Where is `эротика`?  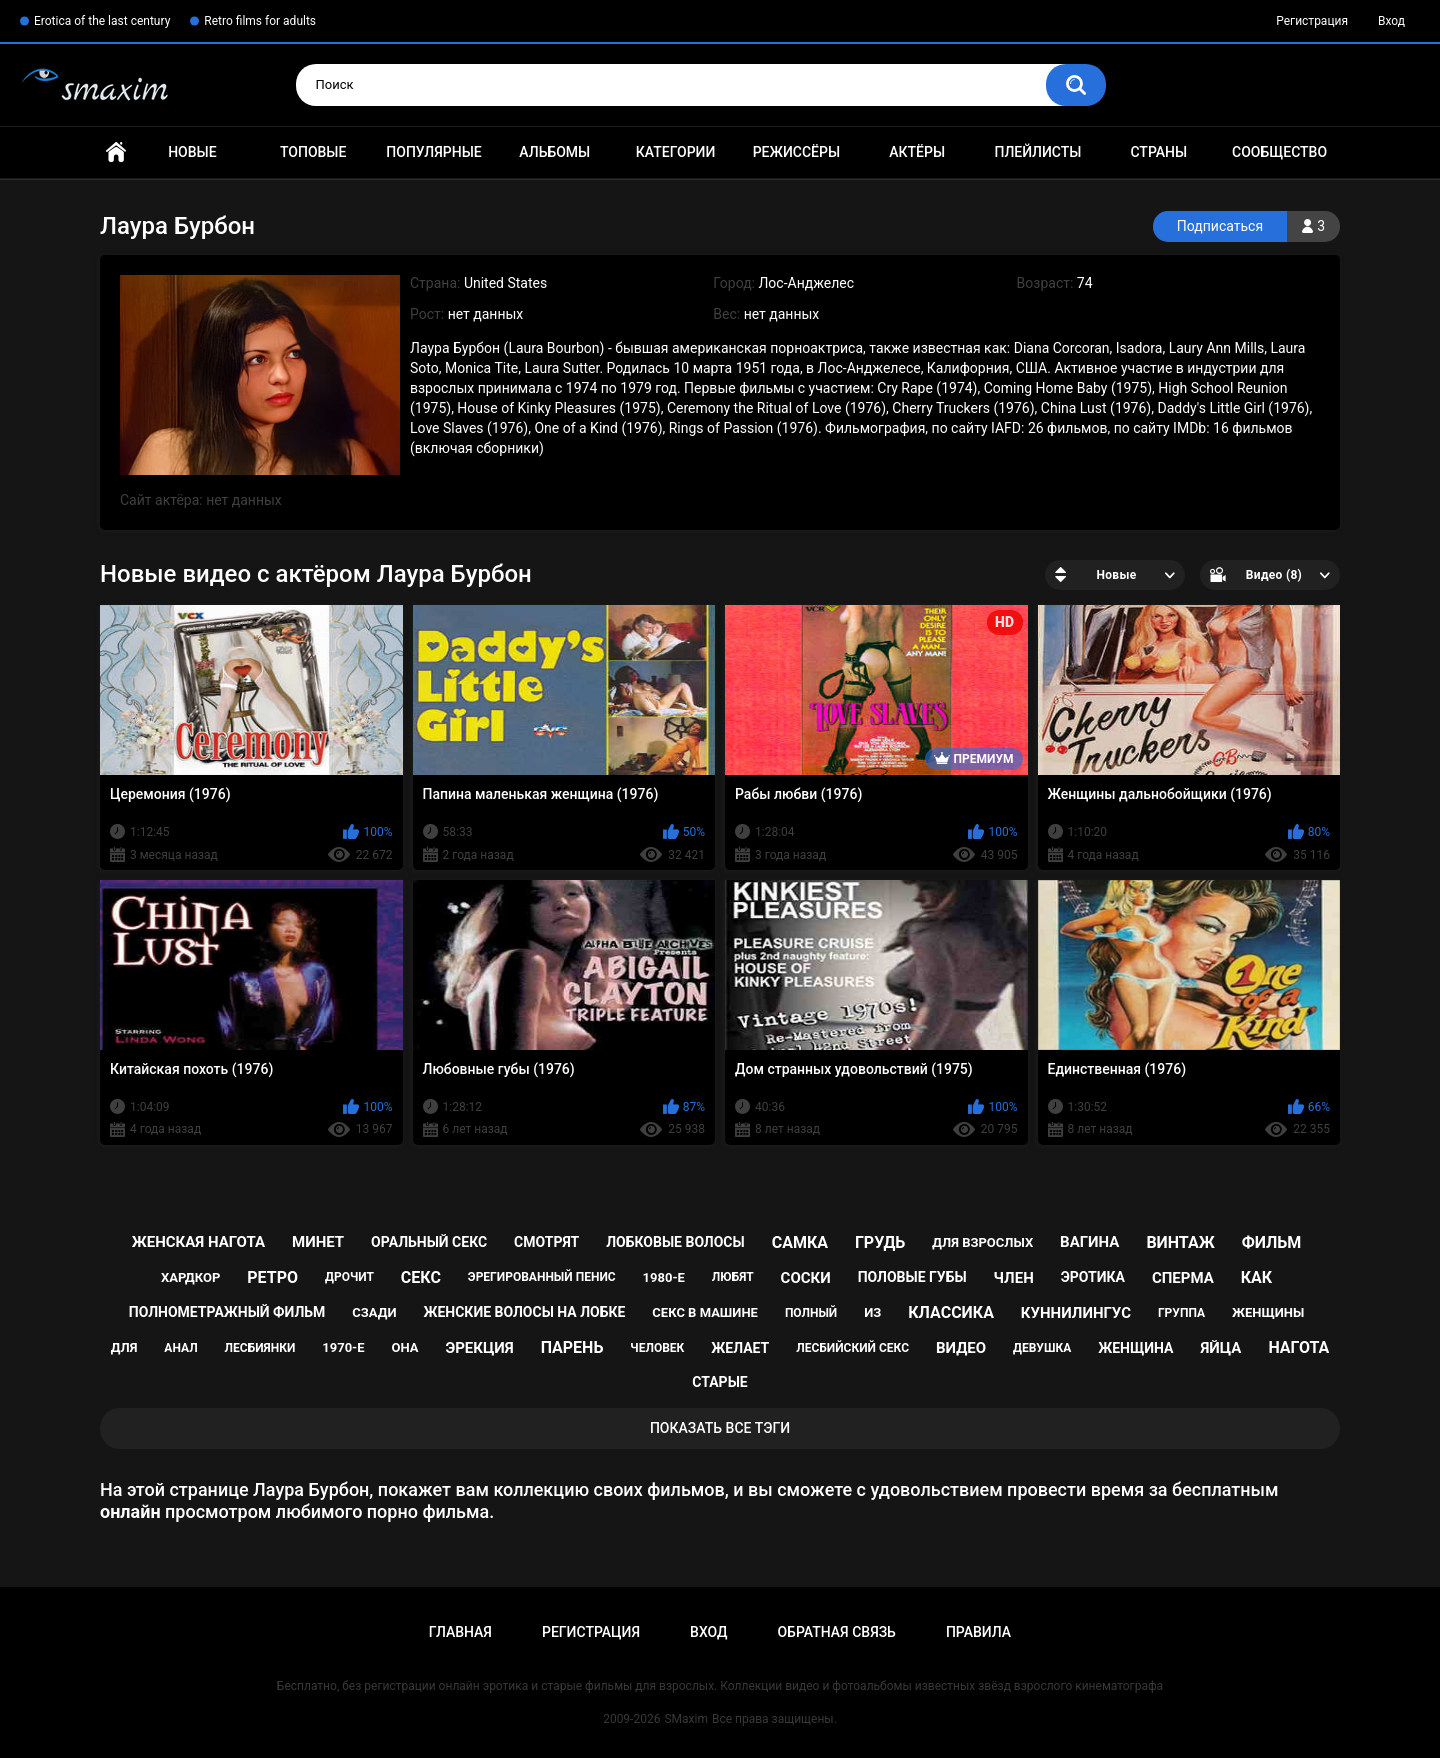
эротика is located at coordinates (1093, 1277).